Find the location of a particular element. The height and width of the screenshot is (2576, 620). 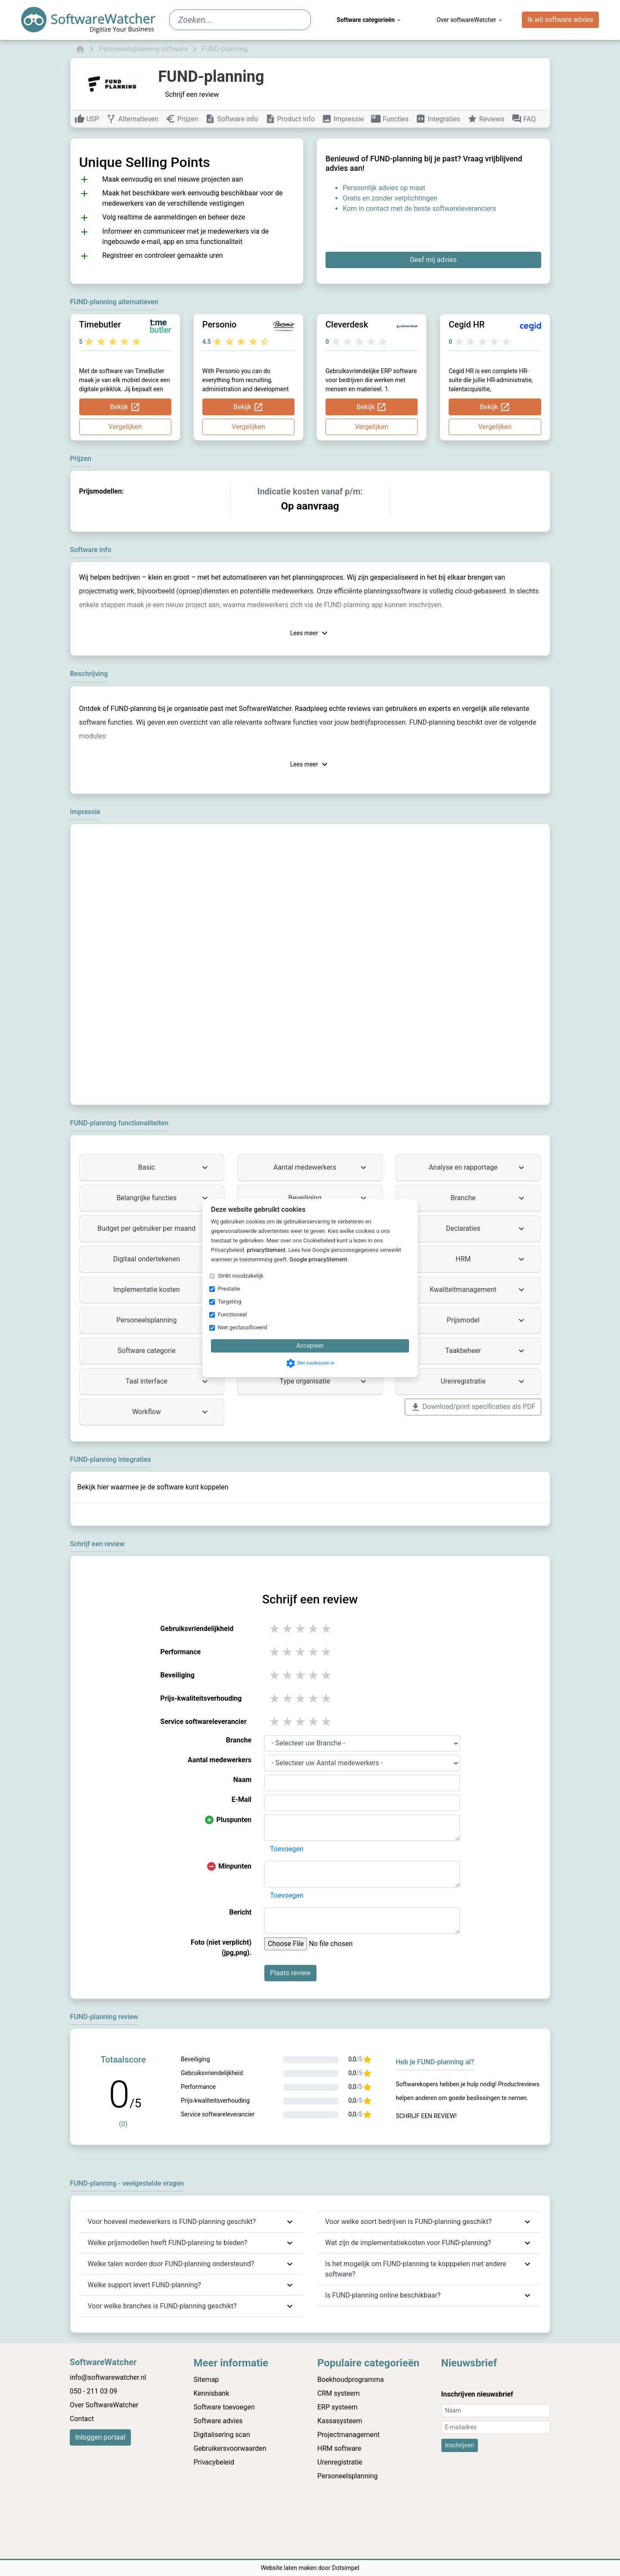

Prijsmodel is located at coordinates (487, 1320).